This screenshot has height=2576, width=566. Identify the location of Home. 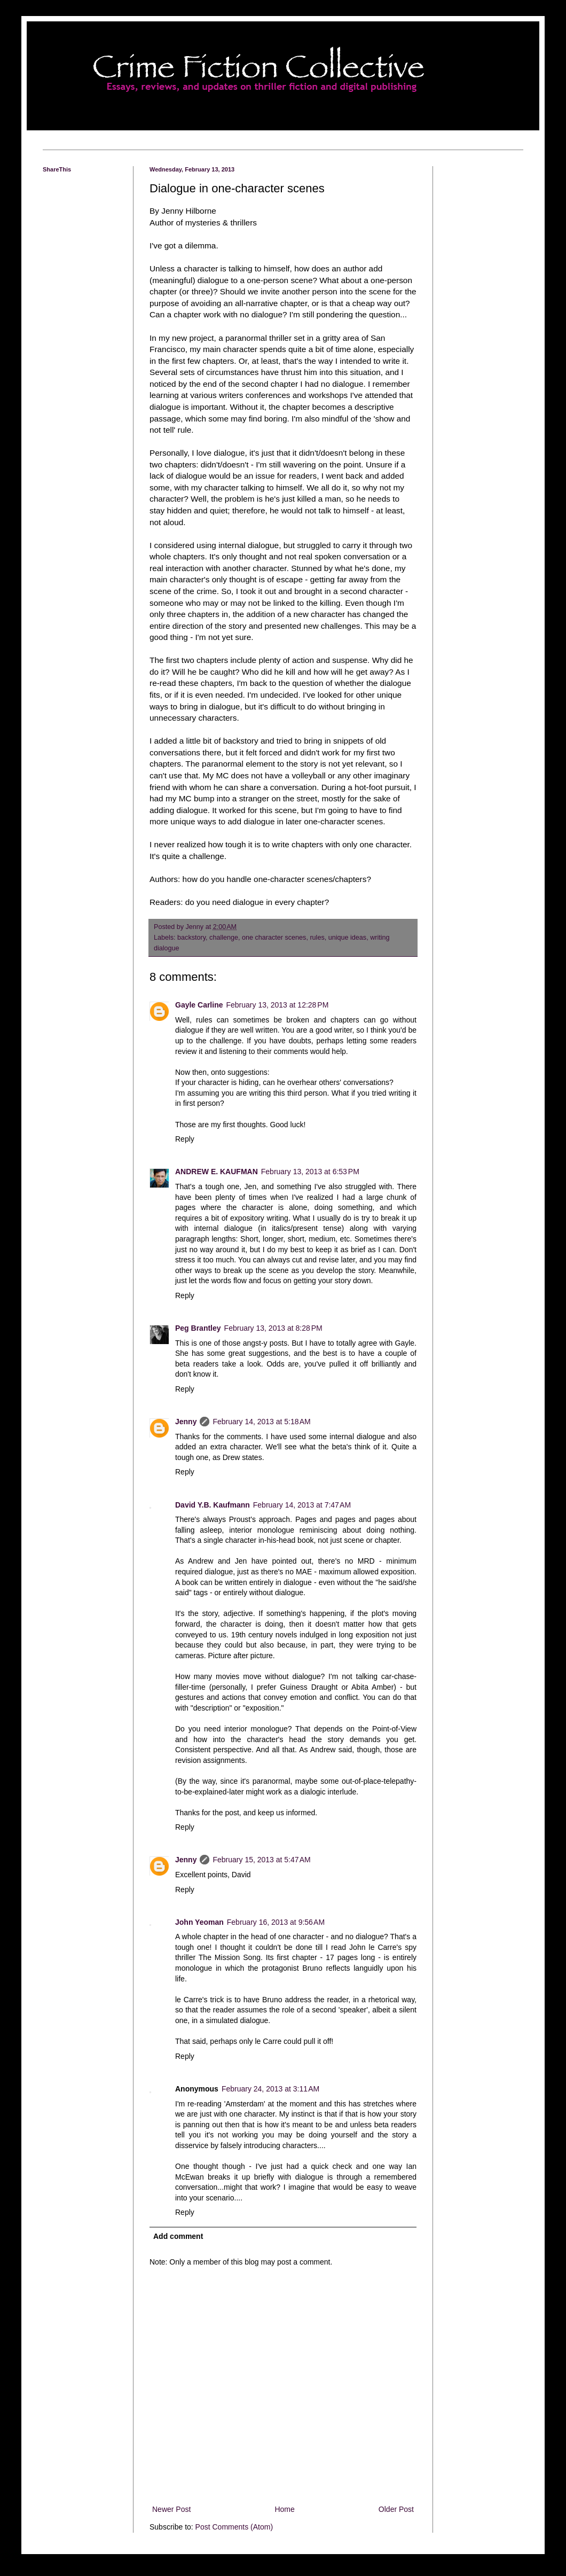
(284, 2509).